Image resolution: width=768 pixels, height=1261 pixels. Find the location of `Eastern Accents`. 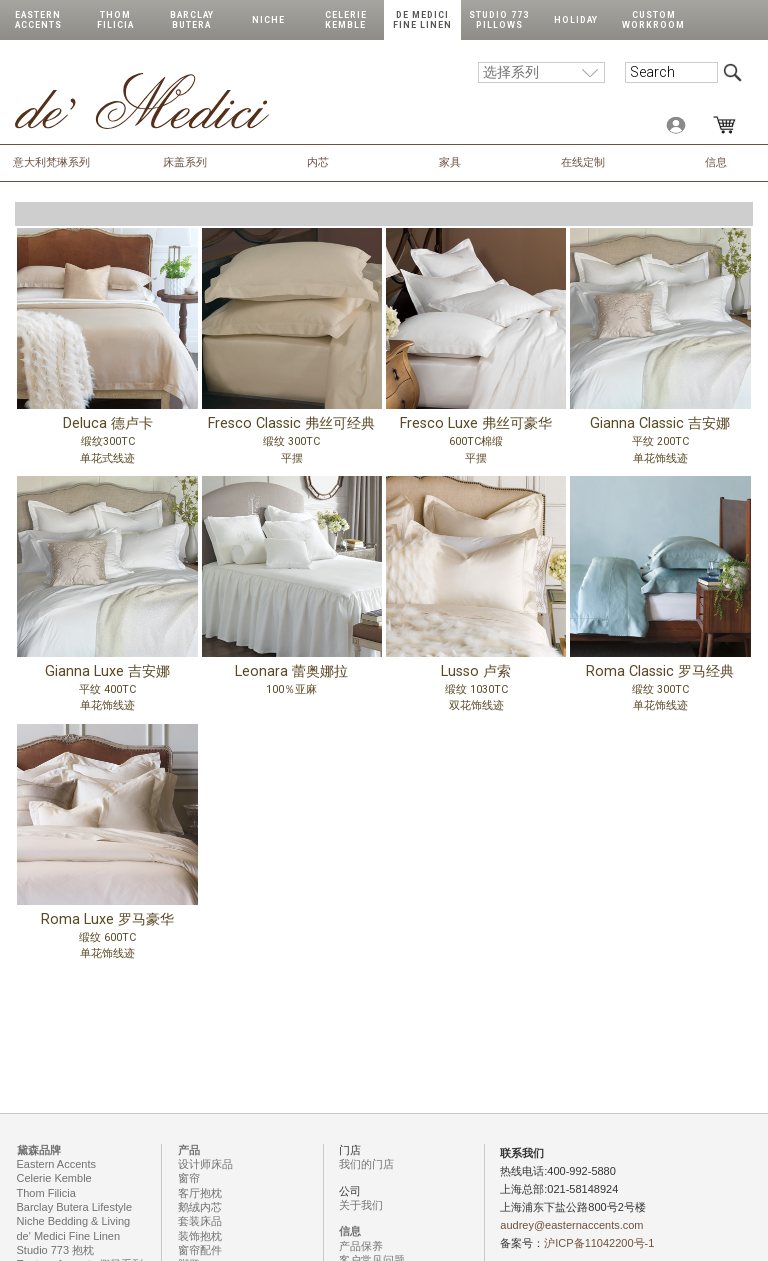

Eastern Accents is located at coordinates (38, 20).